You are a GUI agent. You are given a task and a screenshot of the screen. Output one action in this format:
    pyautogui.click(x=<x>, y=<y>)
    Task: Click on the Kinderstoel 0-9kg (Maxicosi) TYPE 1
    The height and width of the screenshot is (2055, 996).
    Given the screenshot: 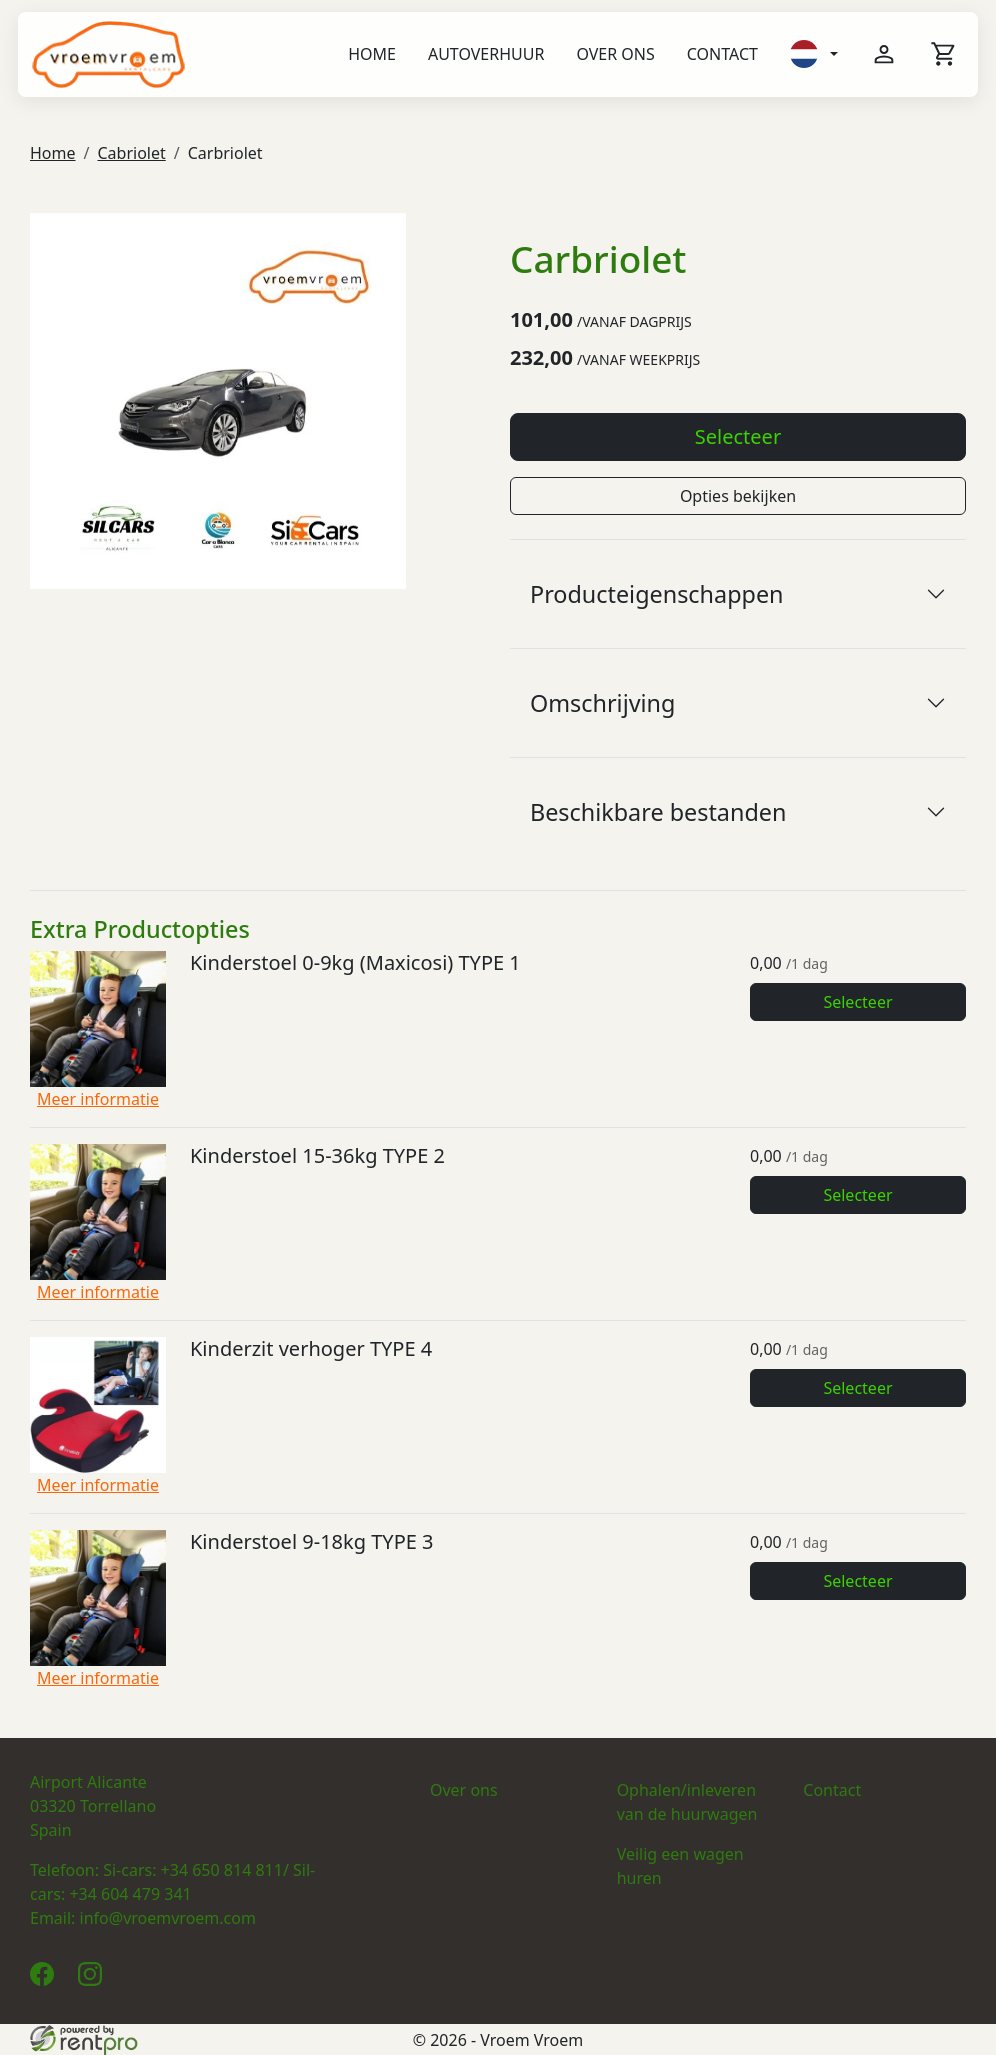 What is the action you would take?
    pyautogui.click(x=355, y=962)
    